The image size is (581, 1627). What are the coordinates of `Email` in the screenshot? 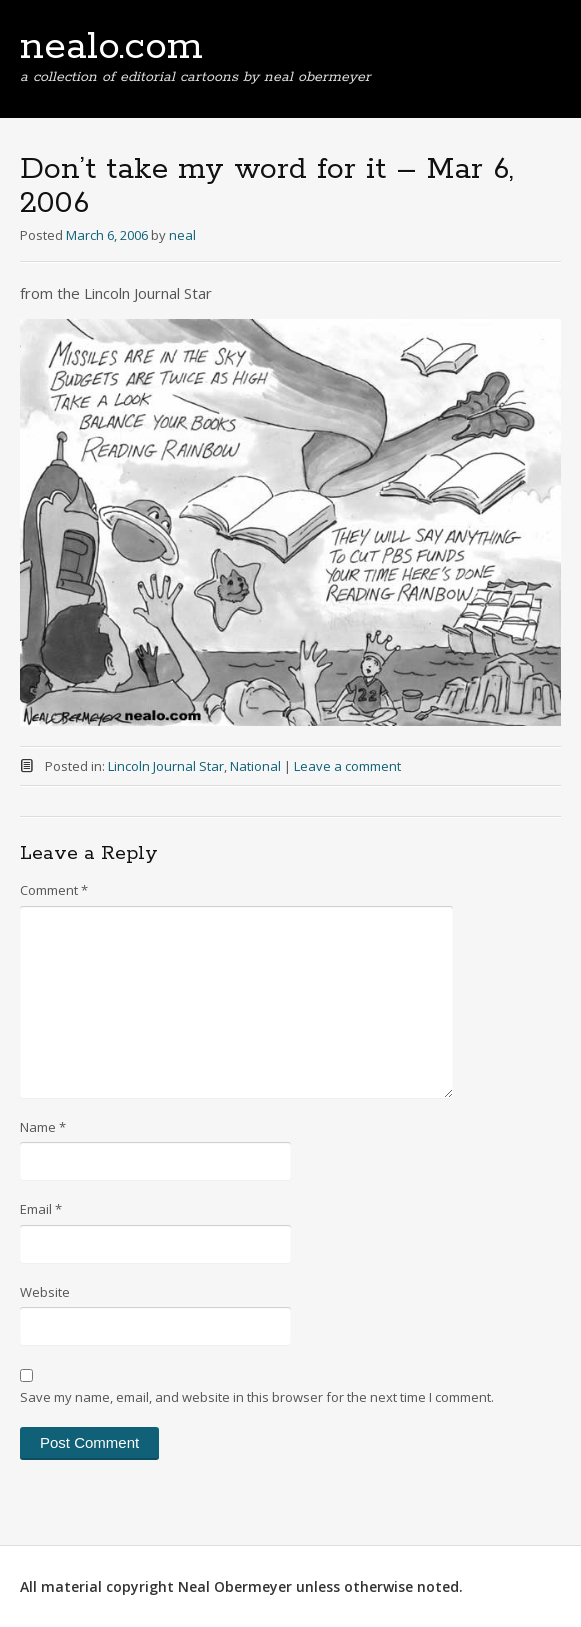 It's located at (41, 1209).